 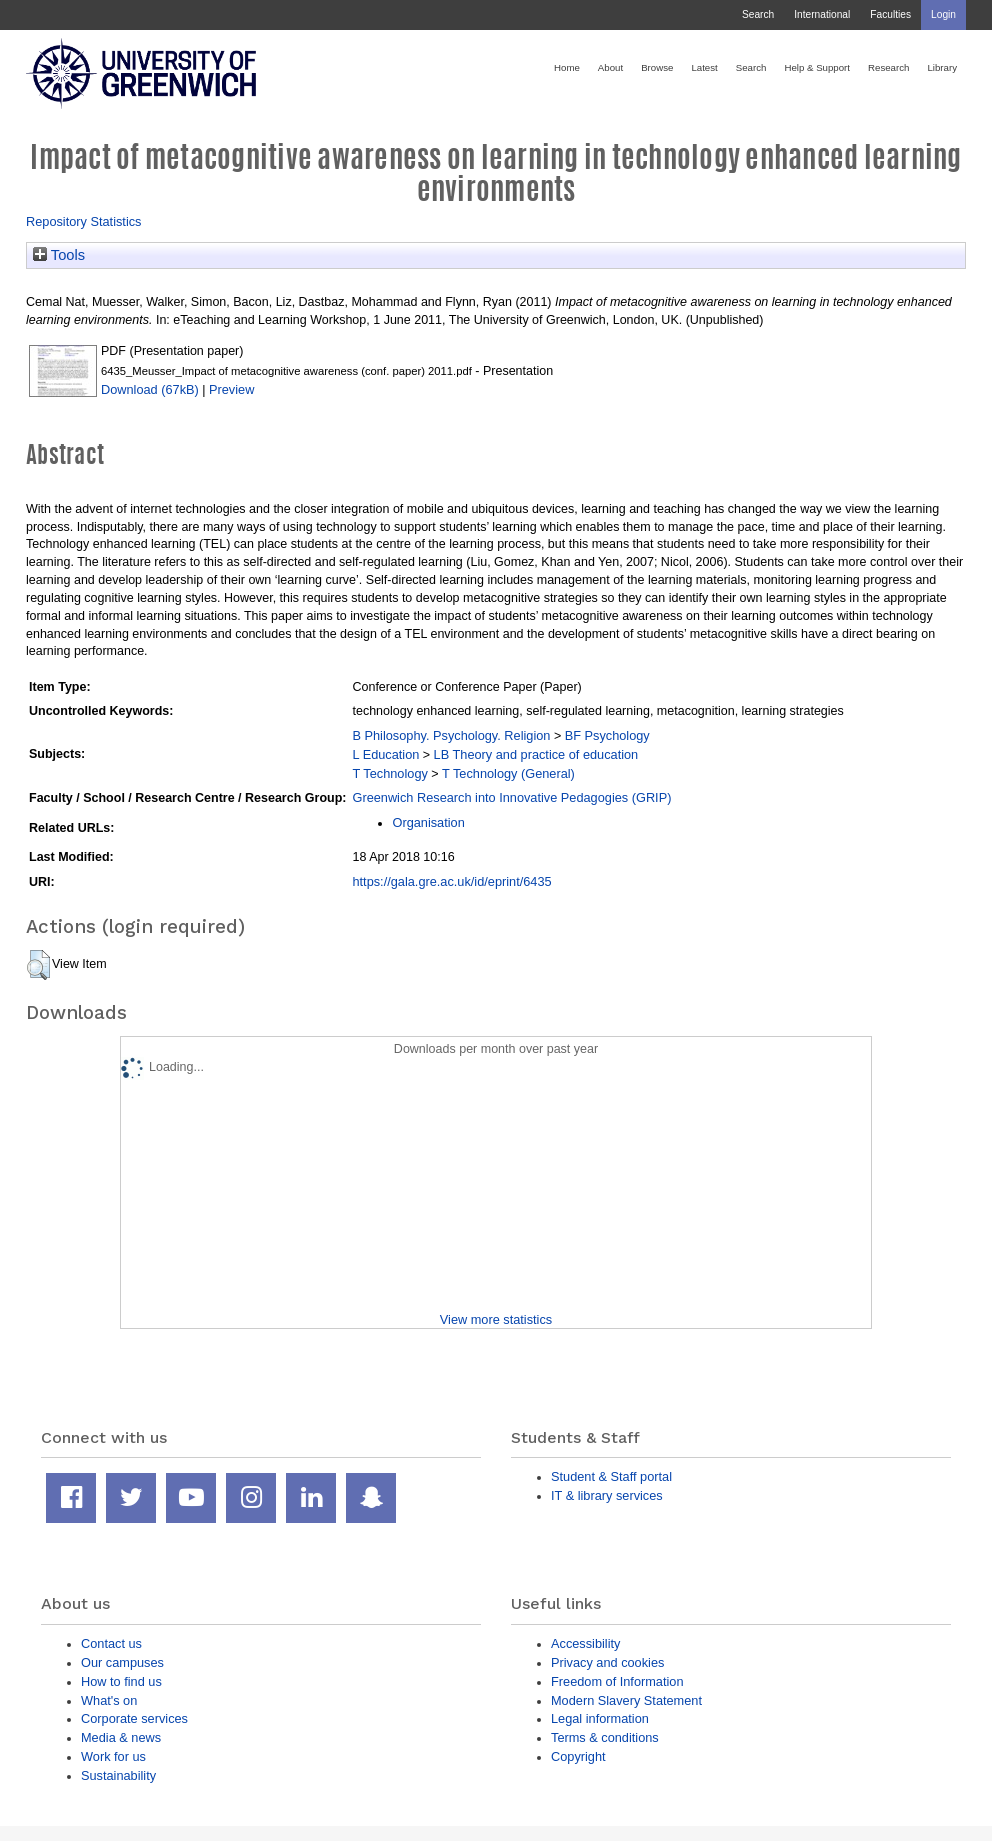 What do you see at coordinates (600, 1718) in the screenshot?
I see `Legal information` at bounding box center [600, 1718].